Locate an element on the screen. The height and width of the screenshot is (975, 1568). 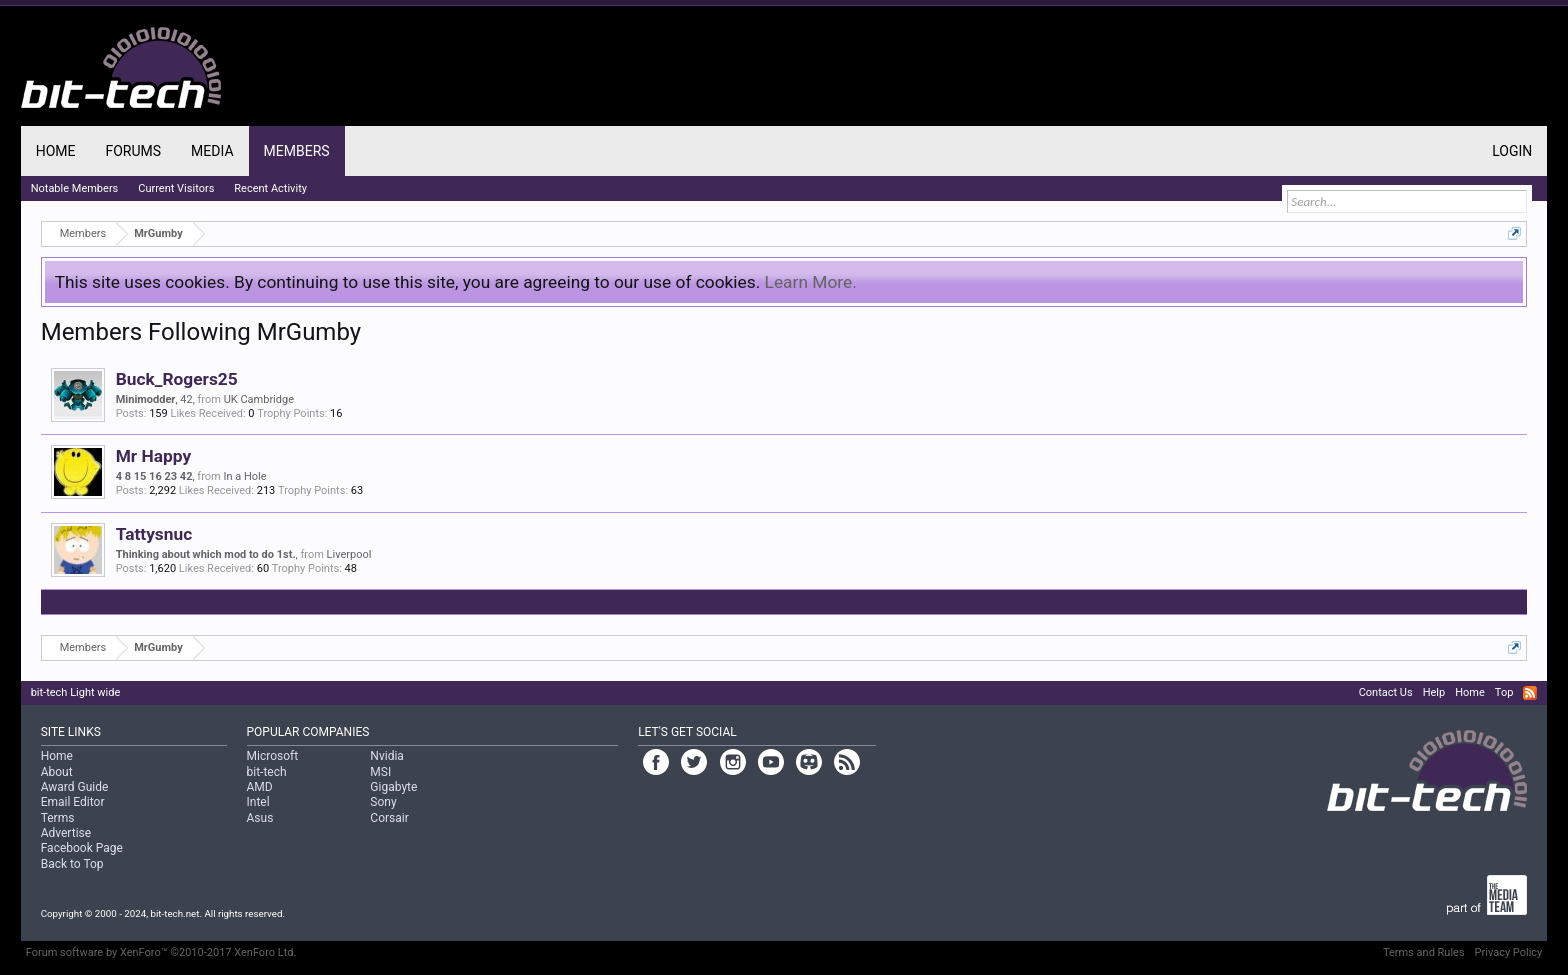
Learn More. is located at coordinates (811, 282).